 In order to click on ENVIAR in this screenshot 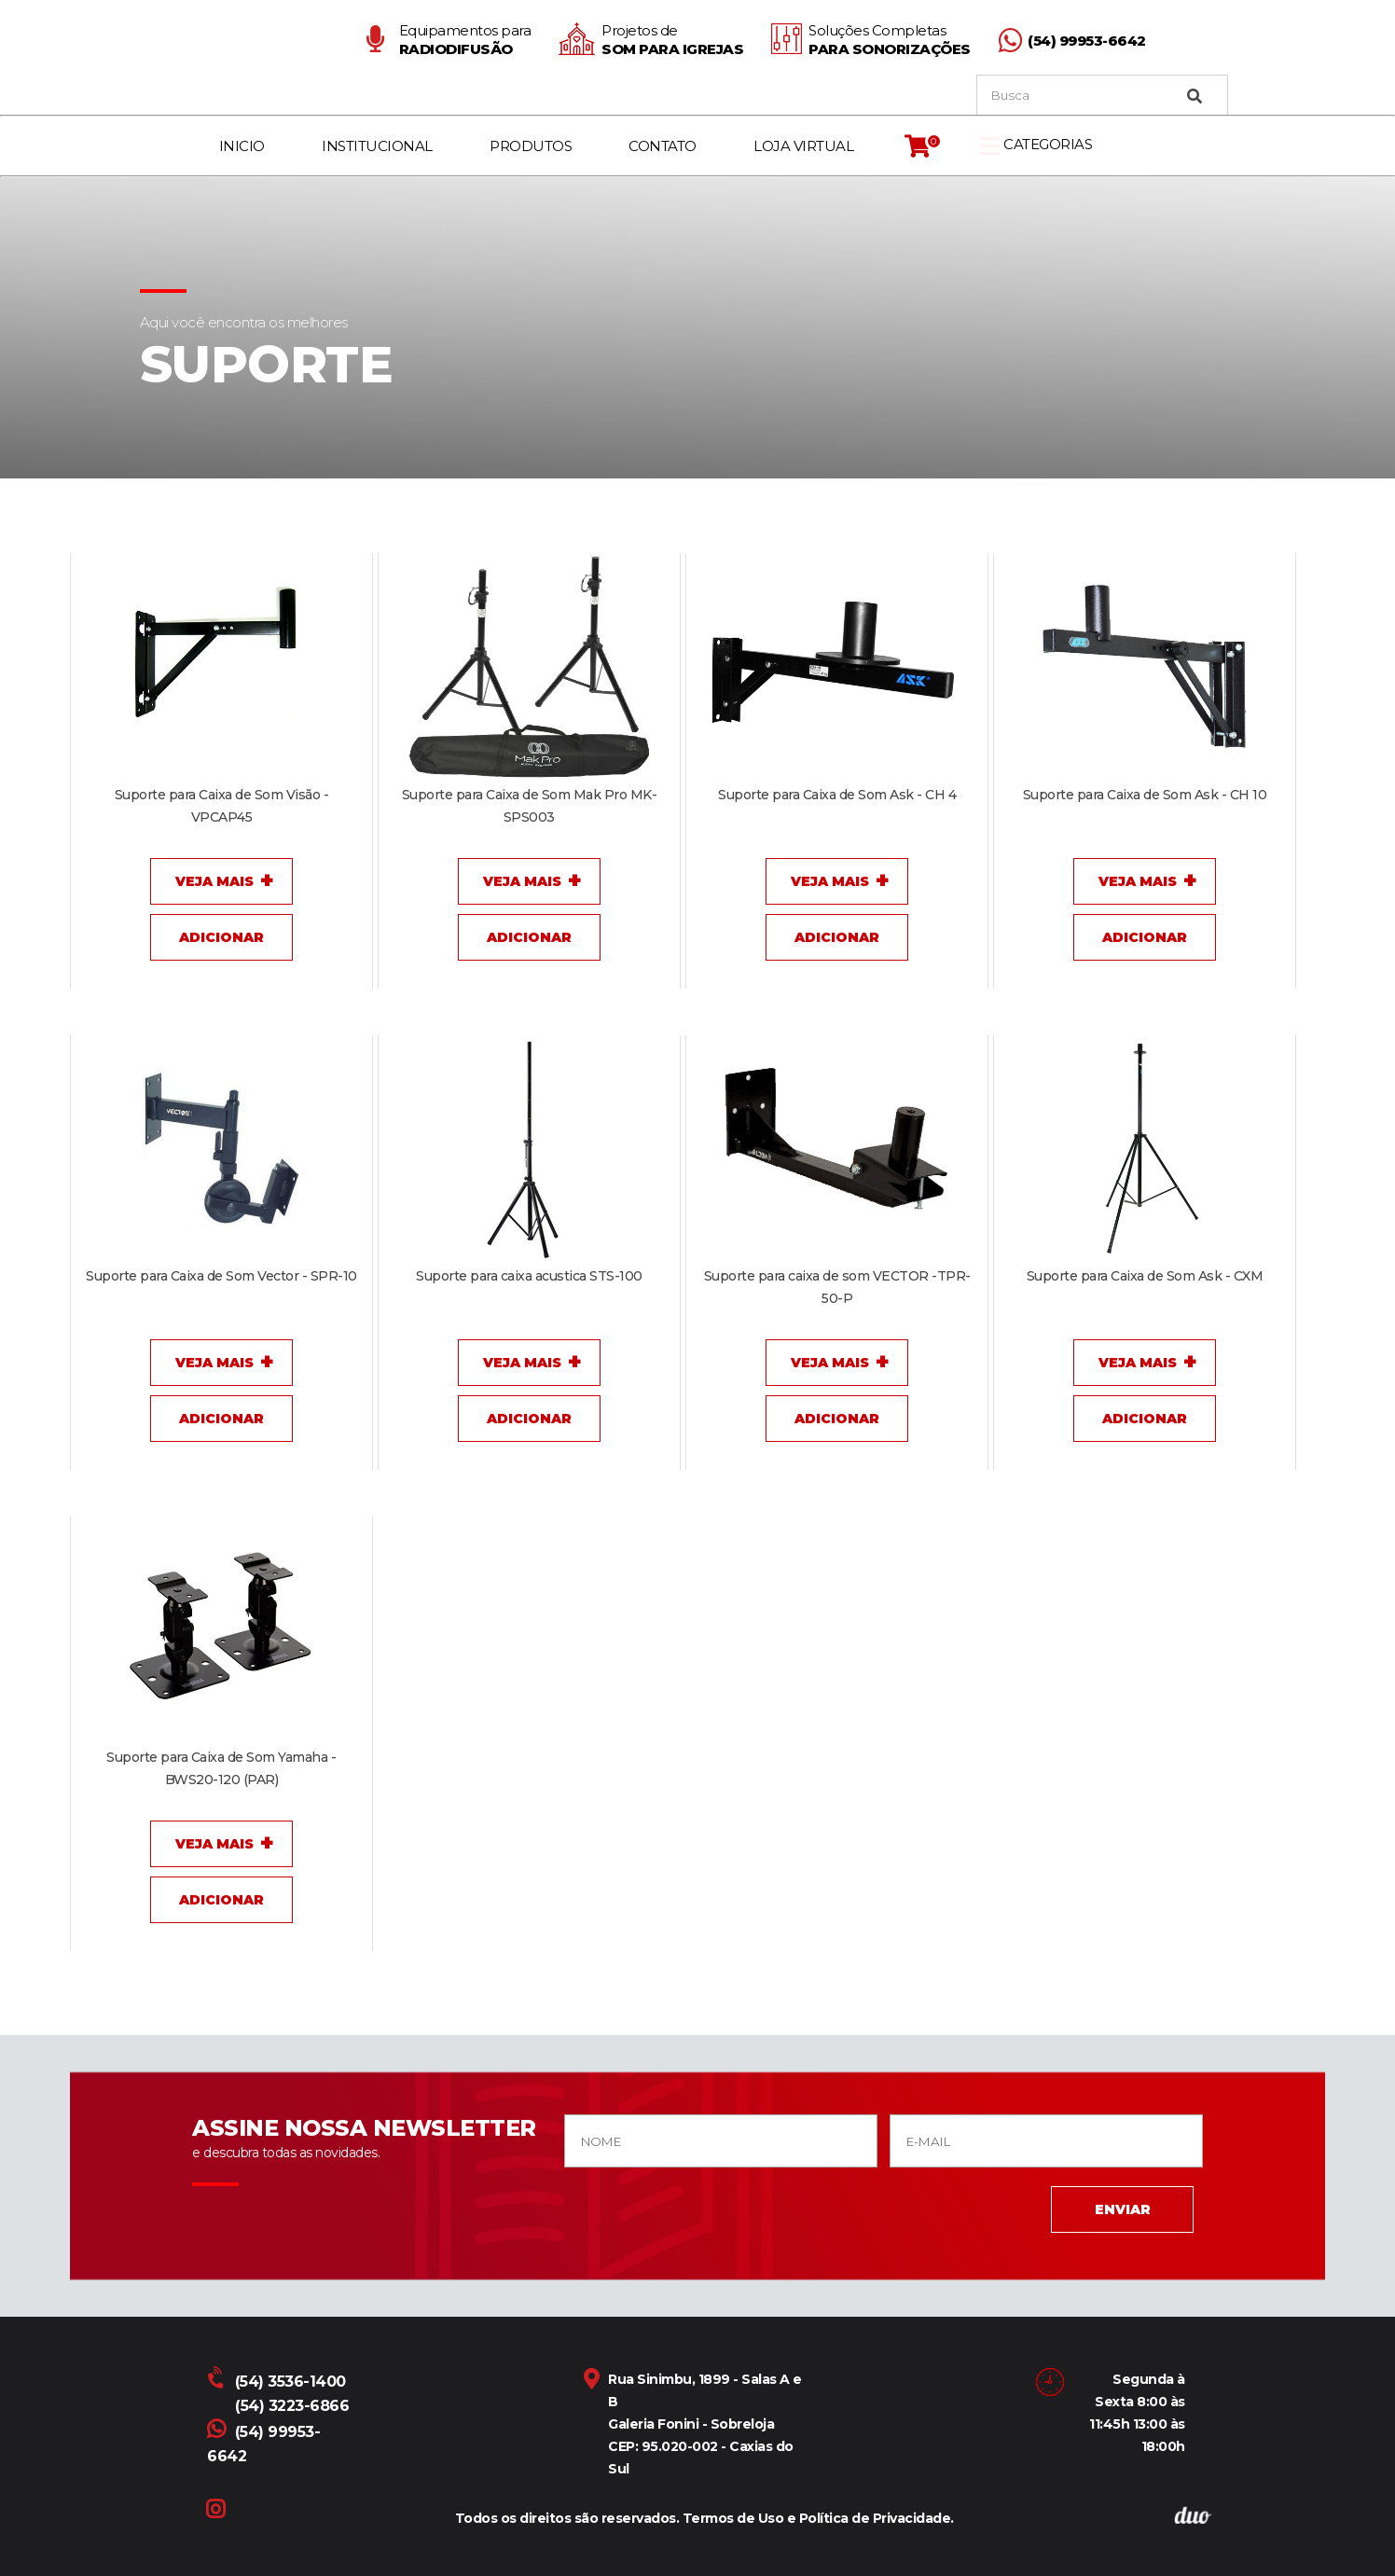, I will do `click(1123, 2209)`.